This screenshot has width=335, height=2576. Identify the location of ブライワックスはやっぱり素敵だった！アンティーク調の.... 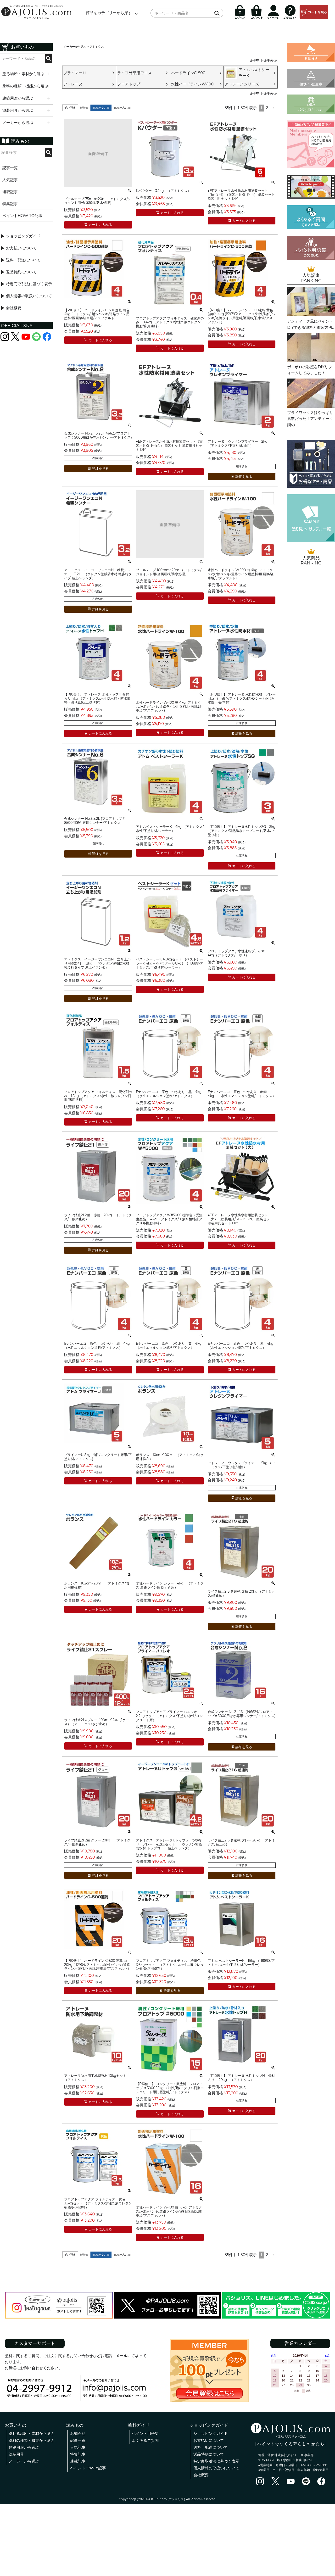
(310, 418).